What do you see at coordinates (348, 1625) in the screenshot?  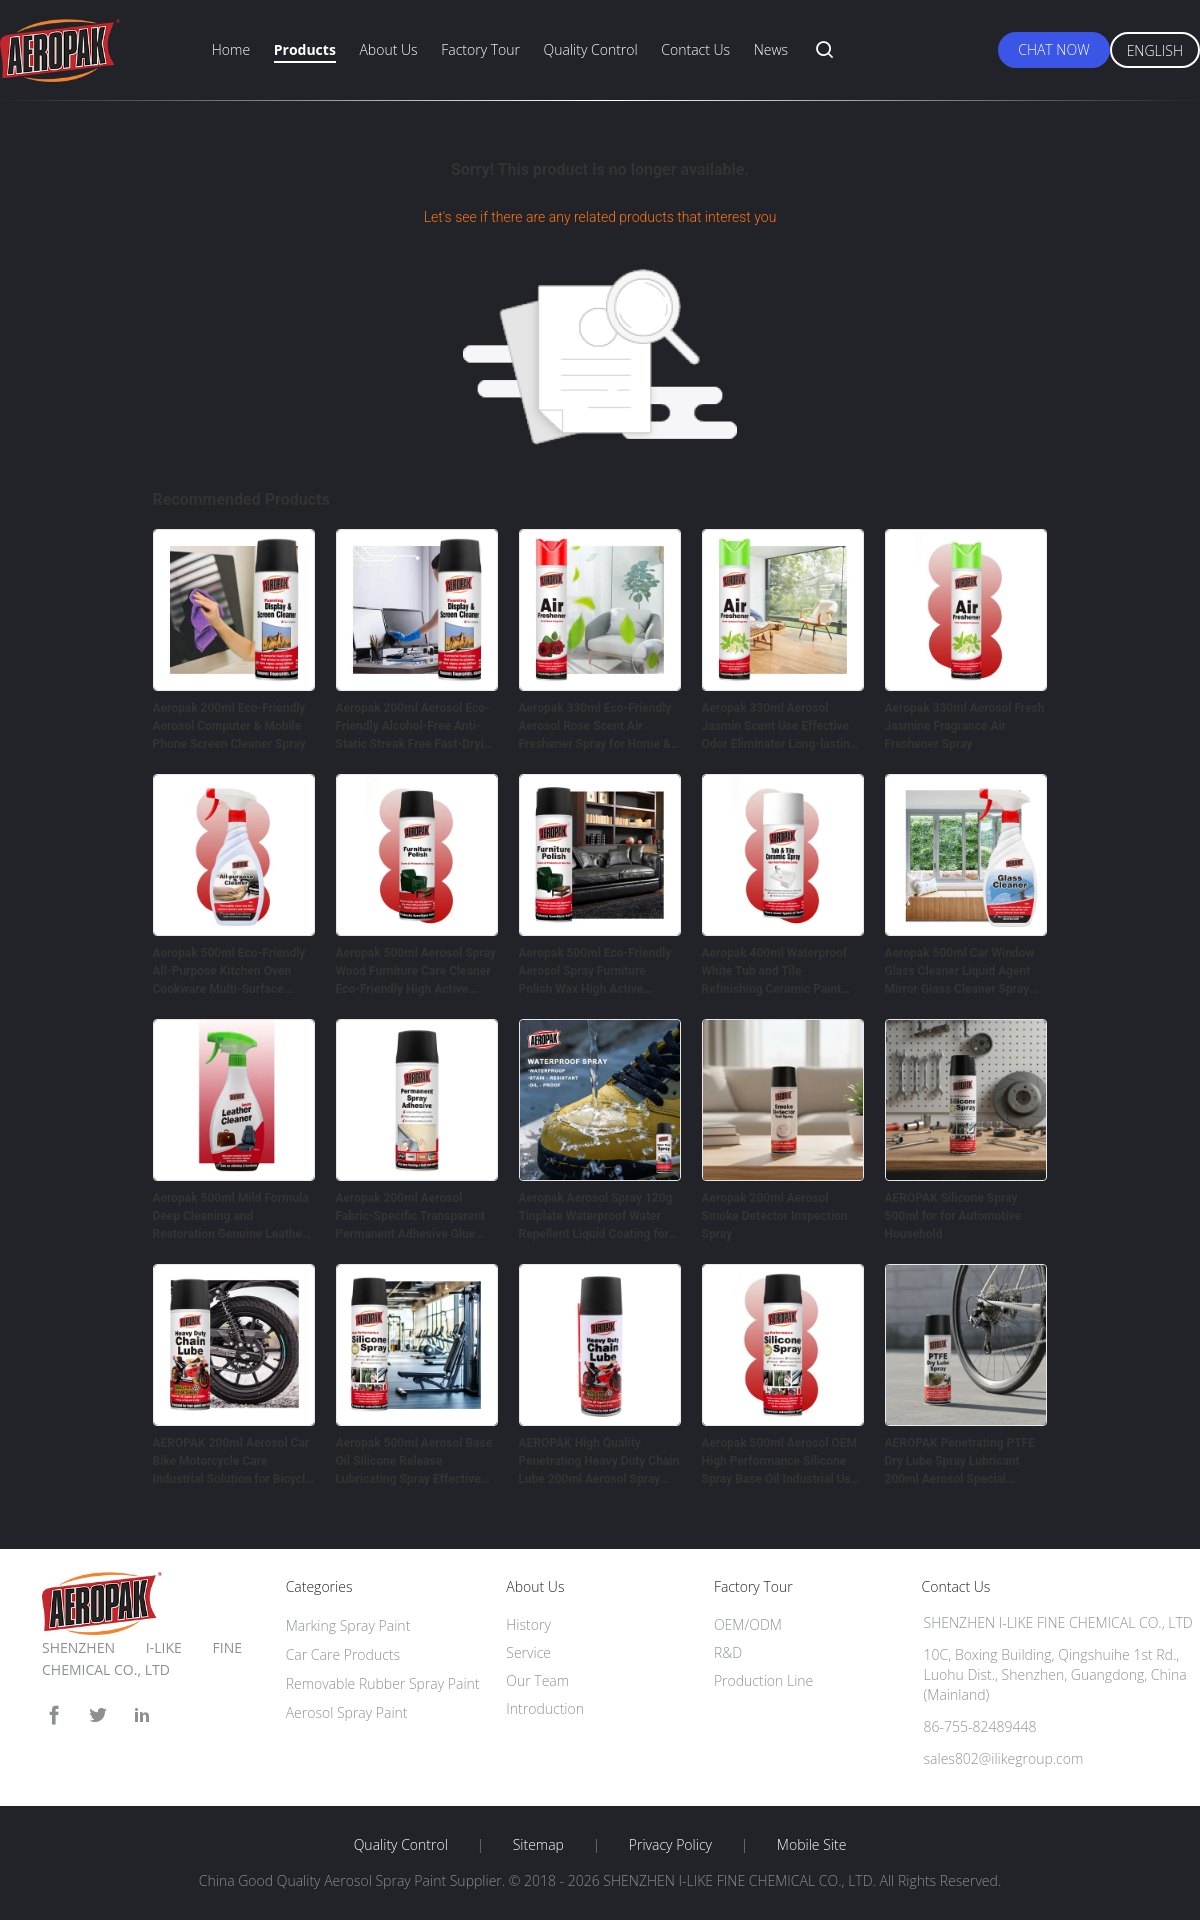 I see `Marking Spray Paint` at bounding box center [348, 1625].